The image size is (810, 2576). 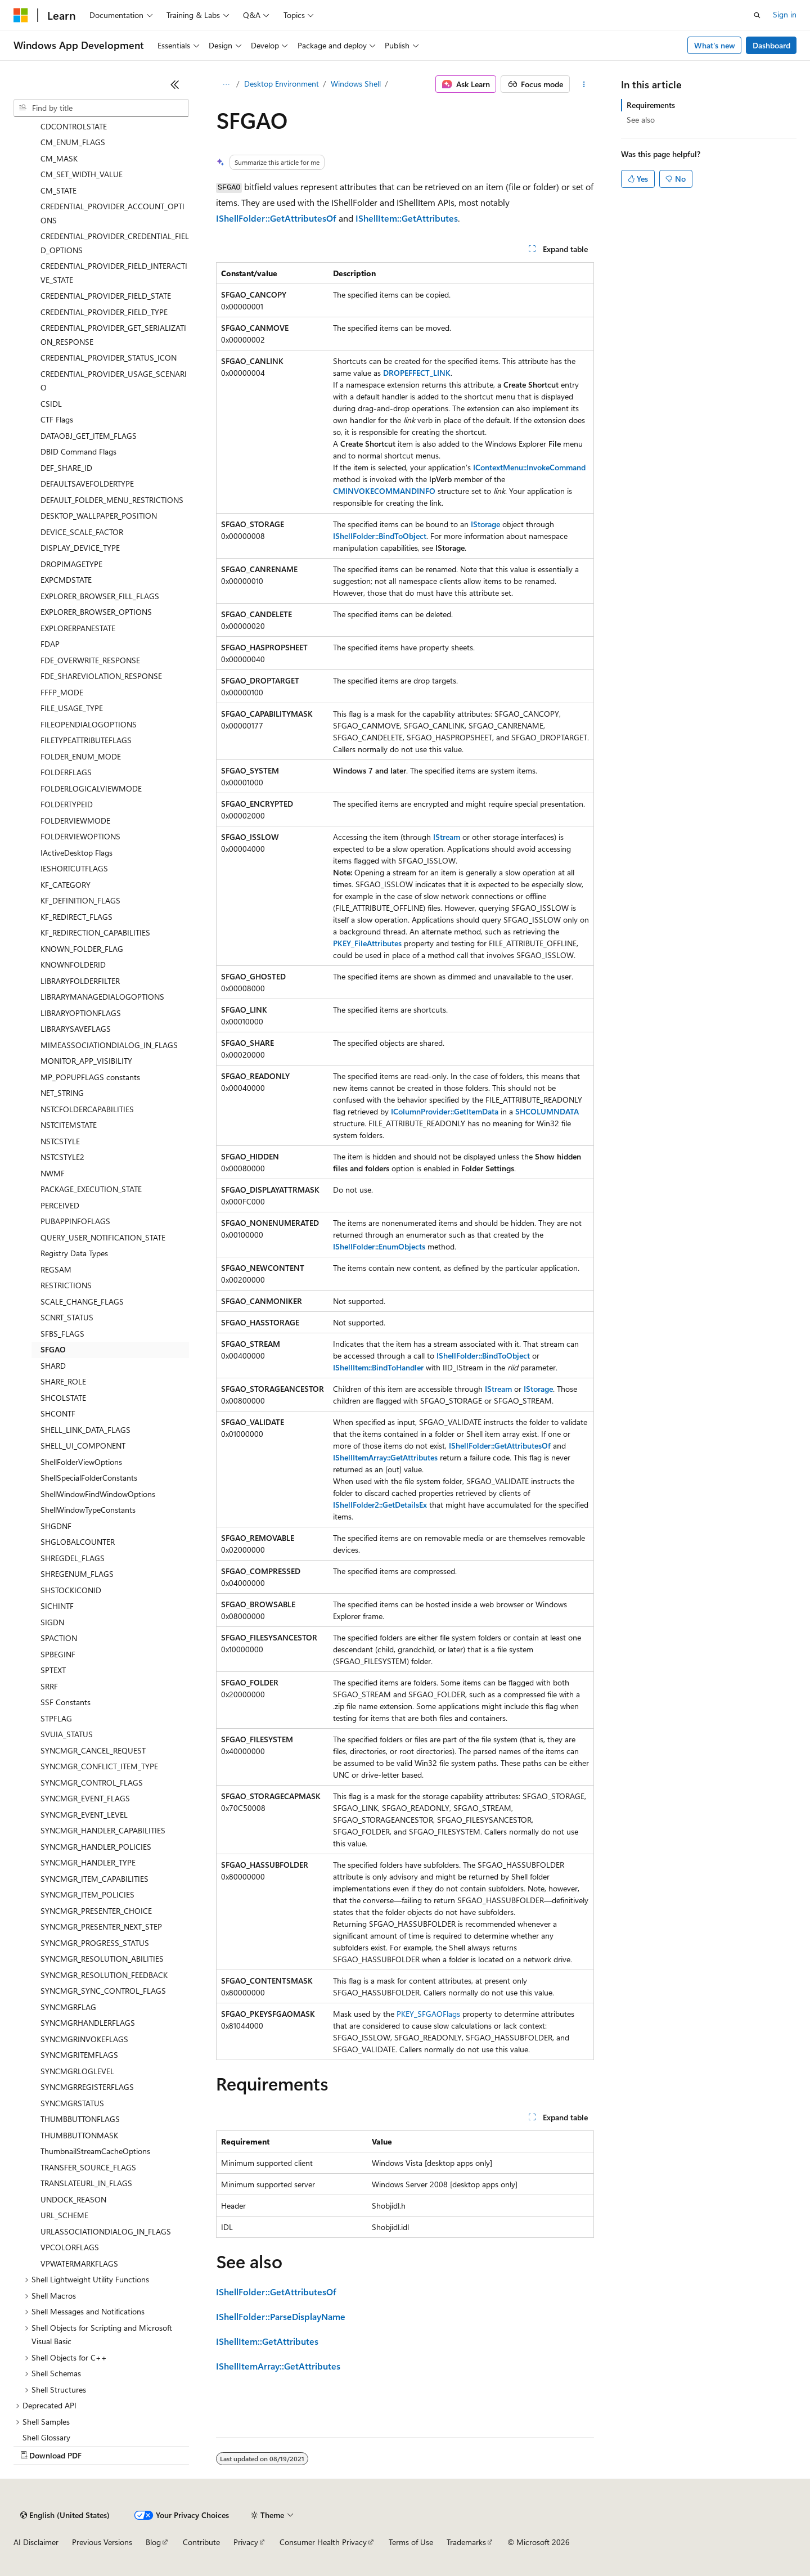 What do you see at coordinates (87, 1109) in the screenshot?
I see `NSTCFOLDERCAPABILITIES [treeitem]` at bounding box center [87, 1109].